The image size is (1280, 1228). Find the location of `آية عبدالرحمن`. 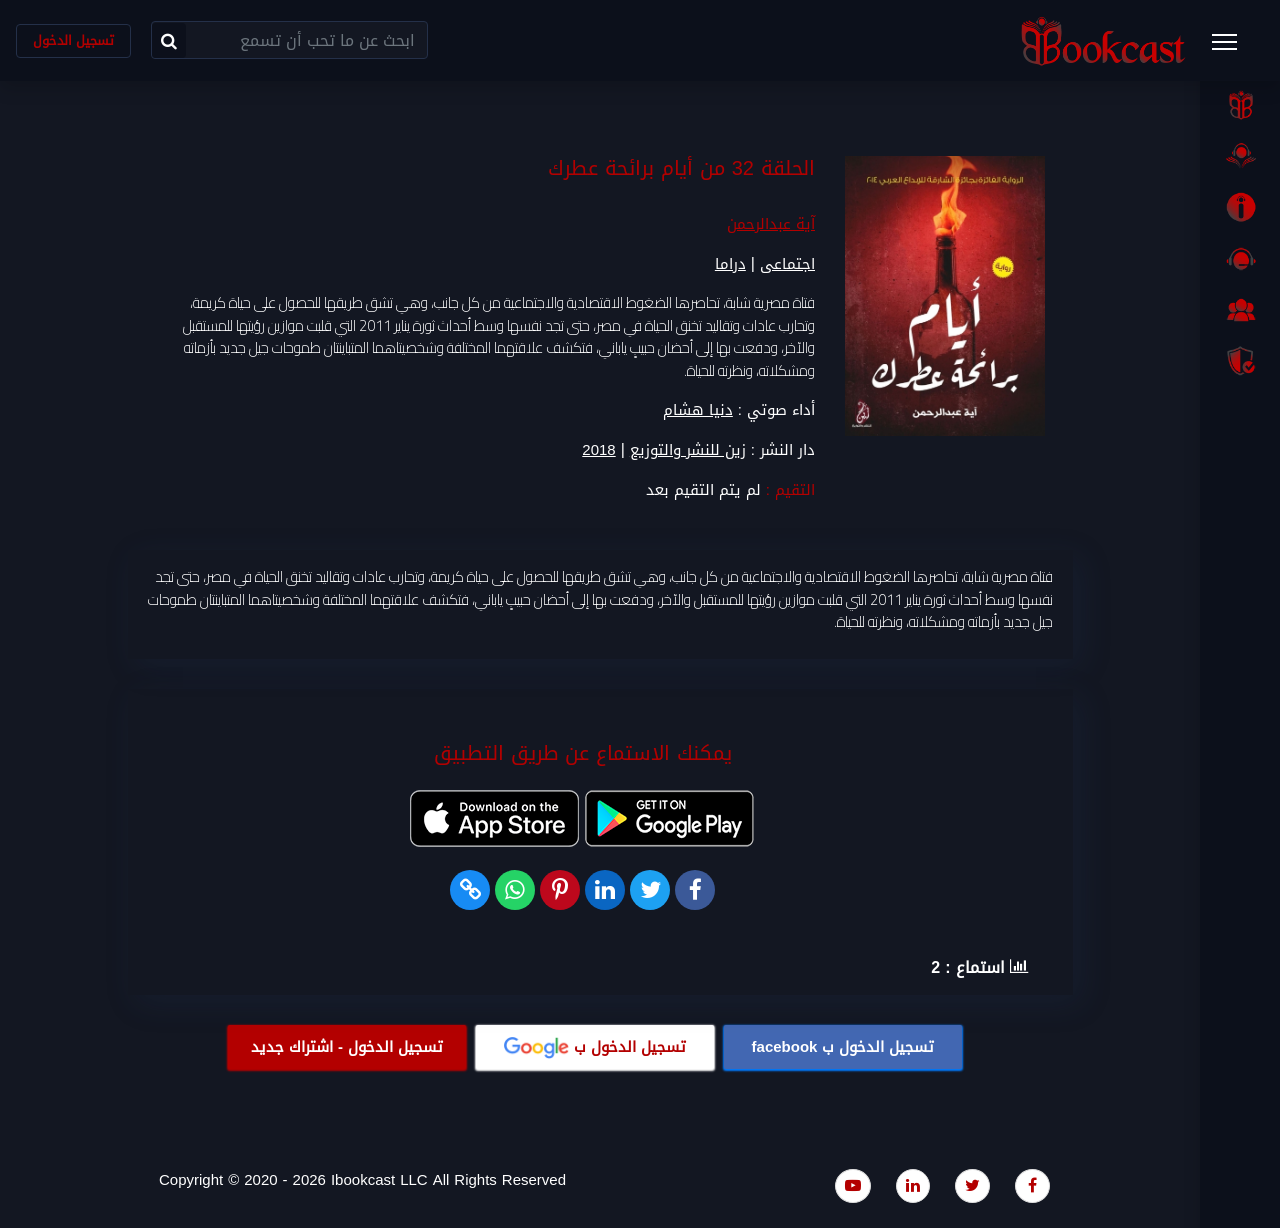

آية عبدالرحمن is located at coordinates (771, 225).